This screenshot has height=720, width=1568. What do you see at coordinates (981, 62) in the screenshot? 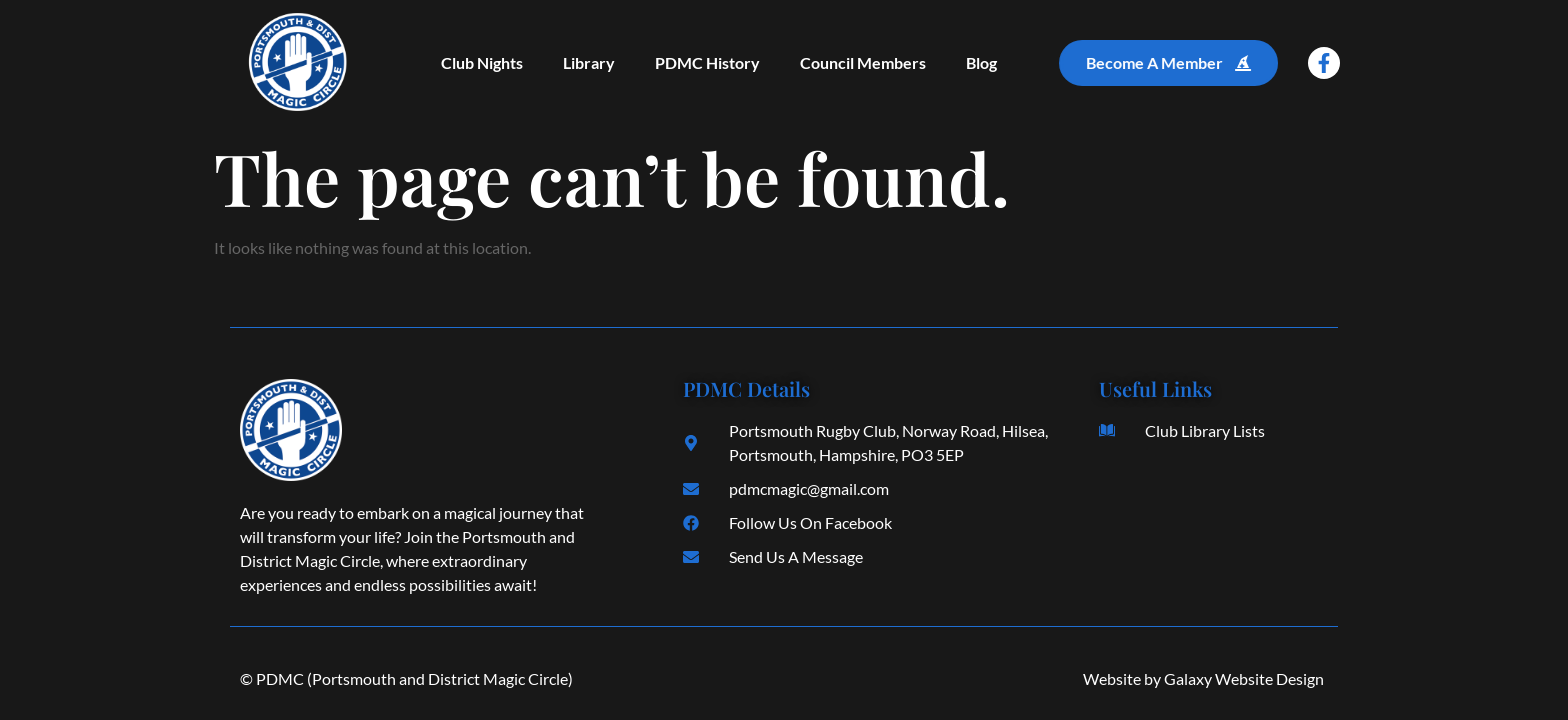
I see `Blog` at bounding box center [981, 62].